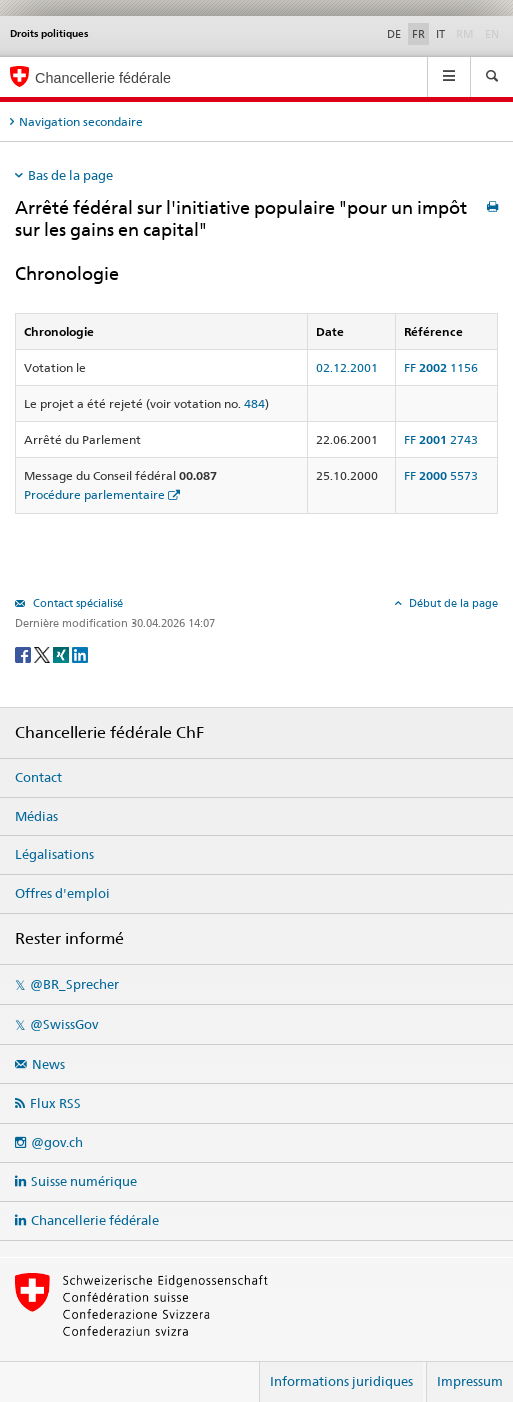  What do you see at coordinates (38, 777) in the screenshot?
I see `Contact` at bounding box center [38, 777].